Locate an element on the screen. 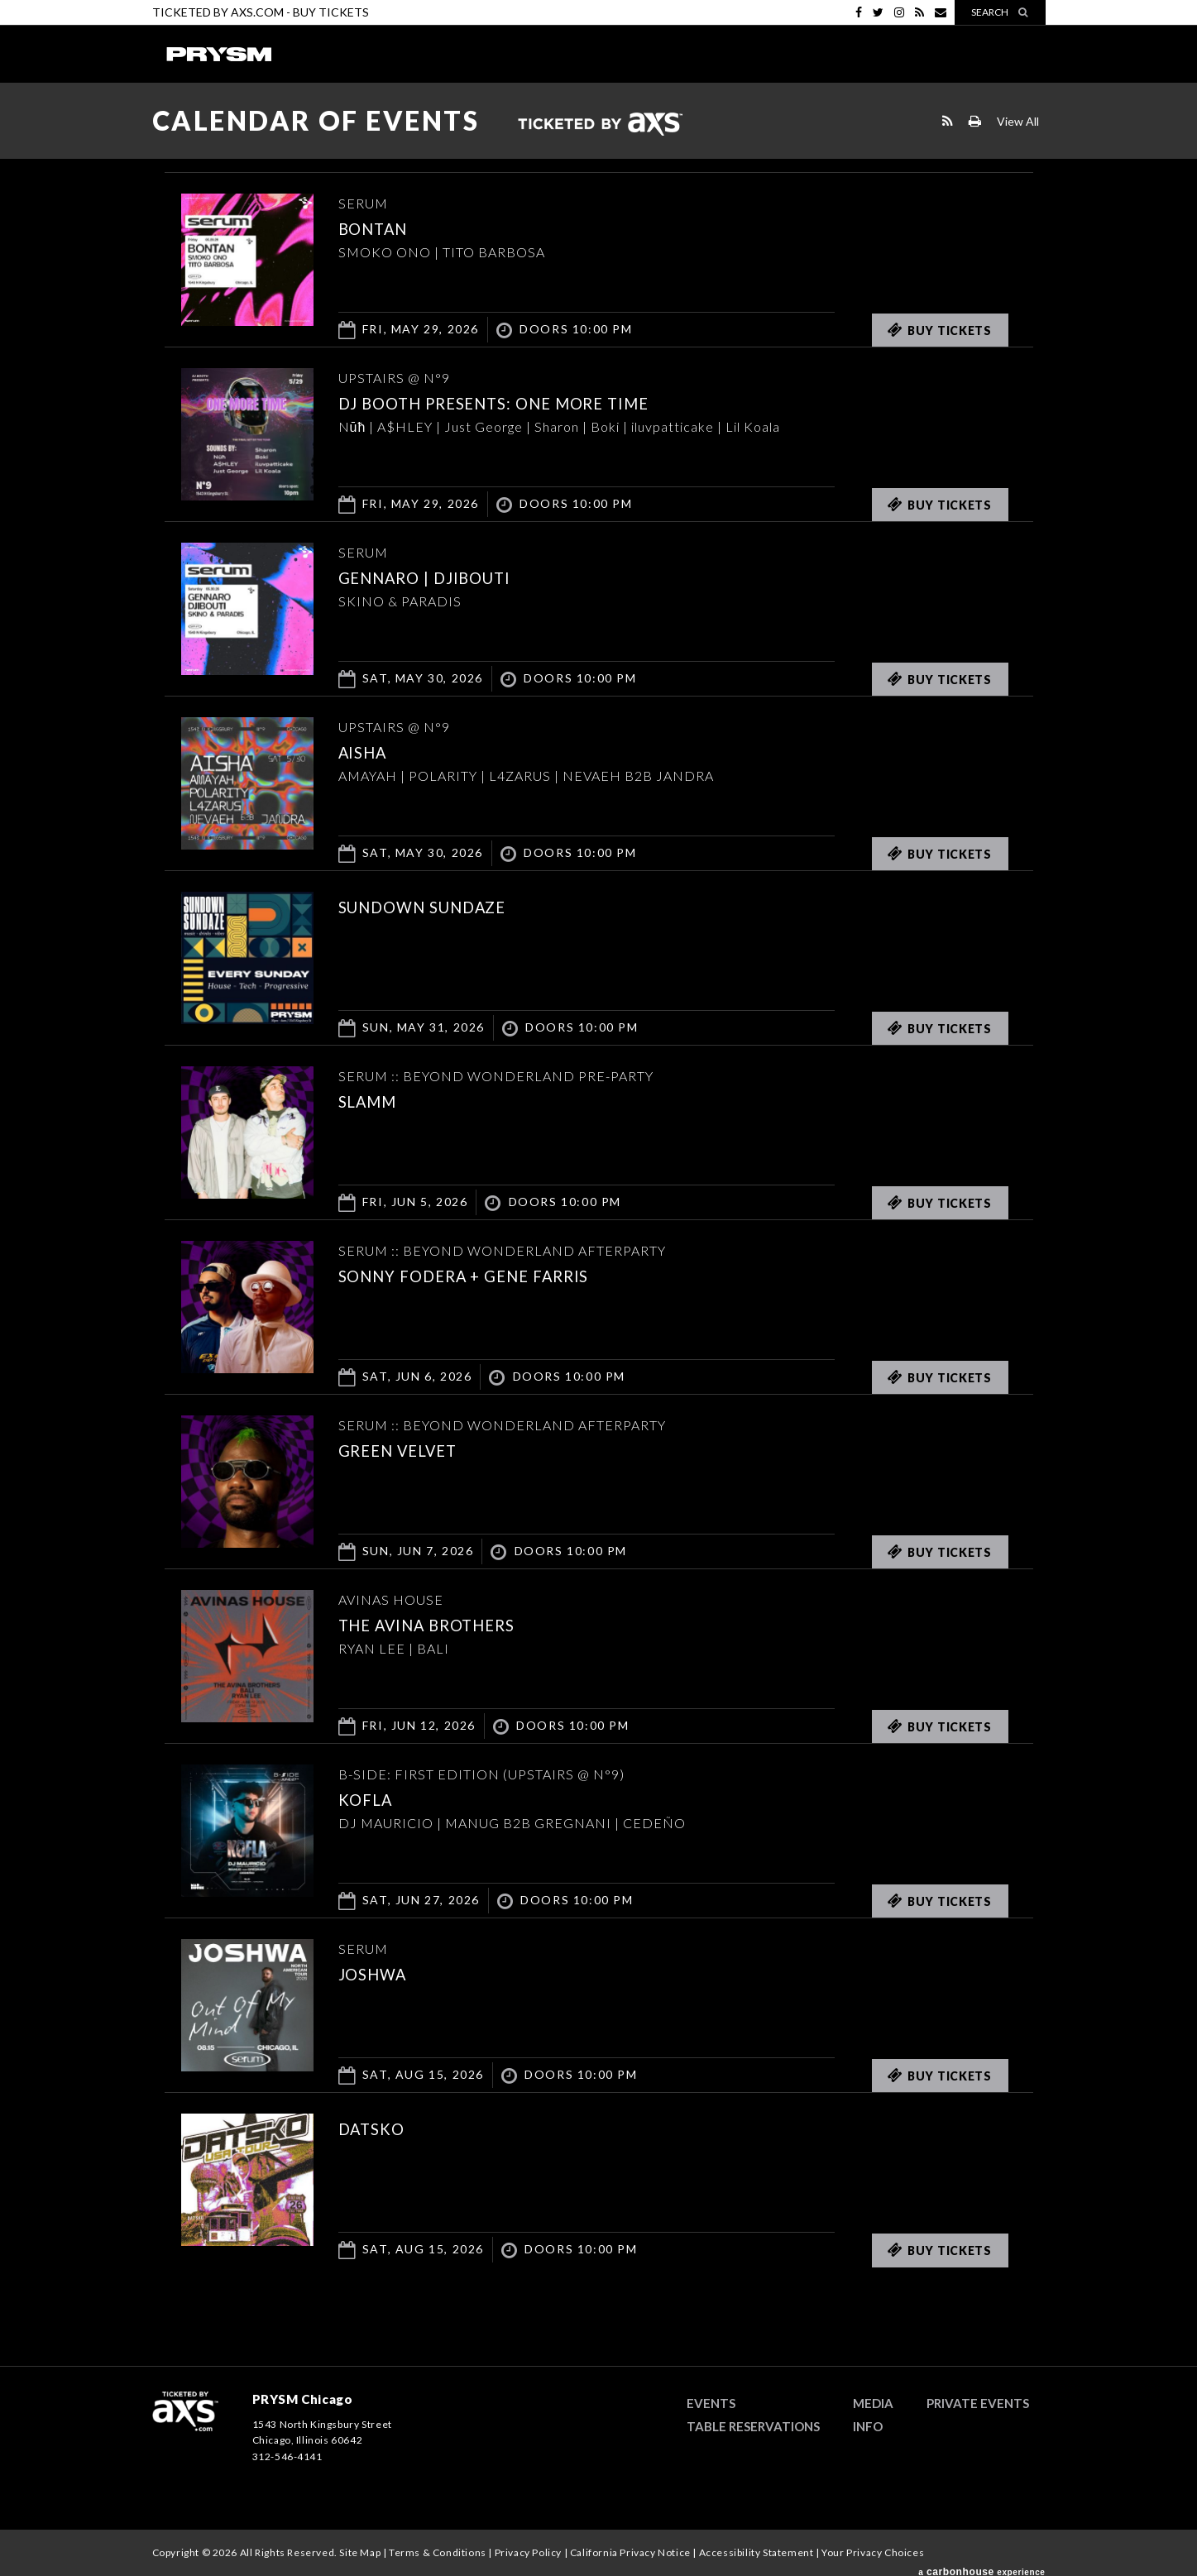 The image size is (1197, 2576). Info is located at coordinates (868, 2426).